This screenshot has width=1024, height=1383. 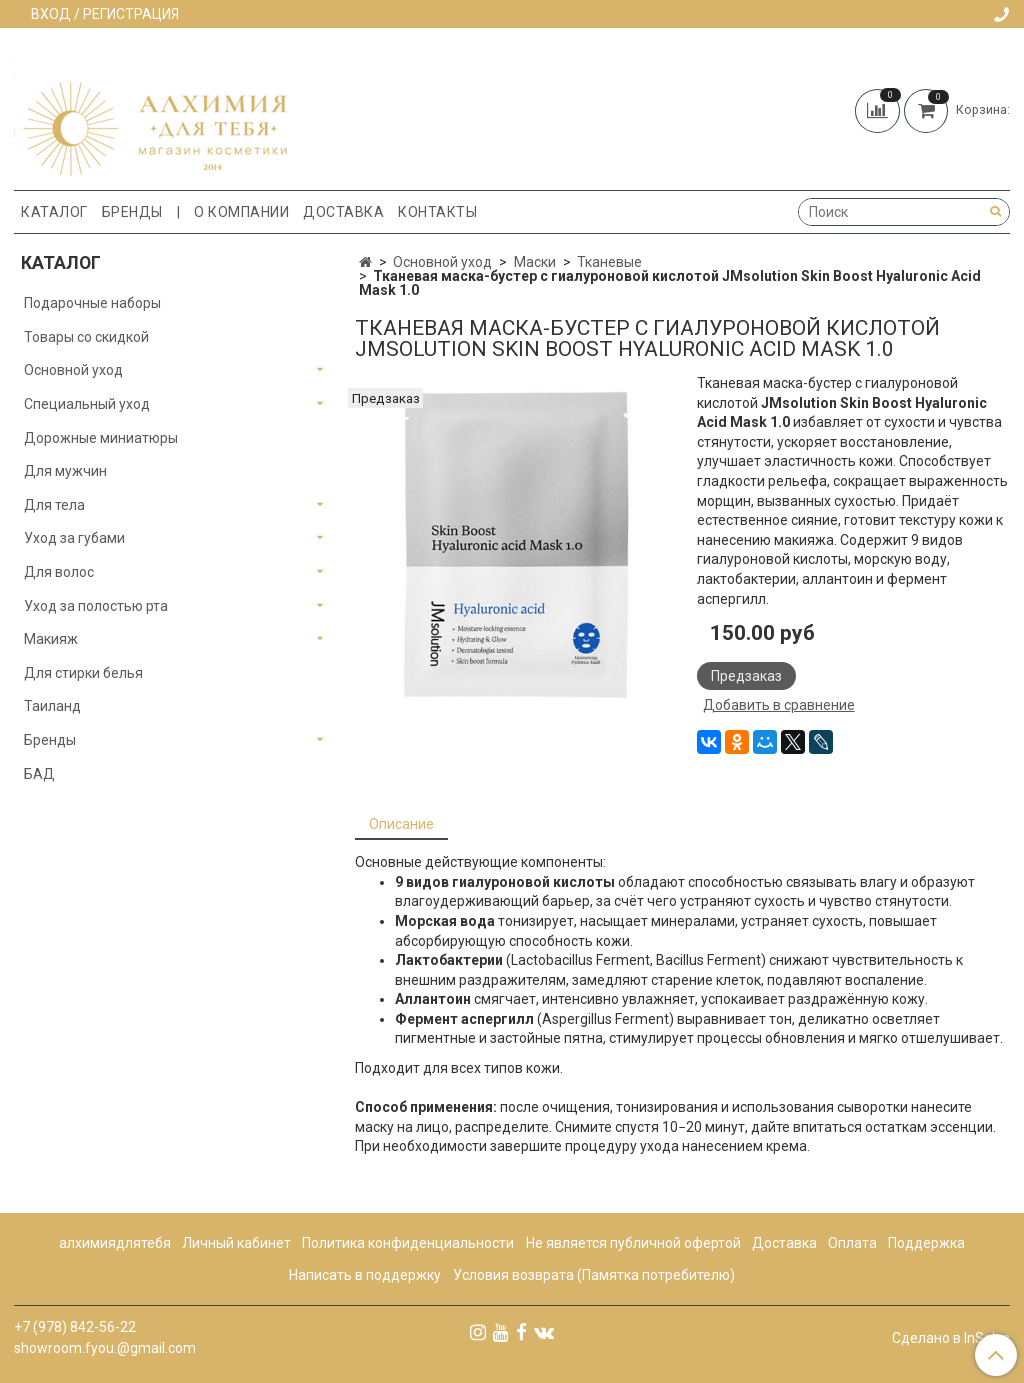 What do you see at coordinates (442, 262) in the screenshot?
I see `Основной уход` at bounding box center [442, 262].